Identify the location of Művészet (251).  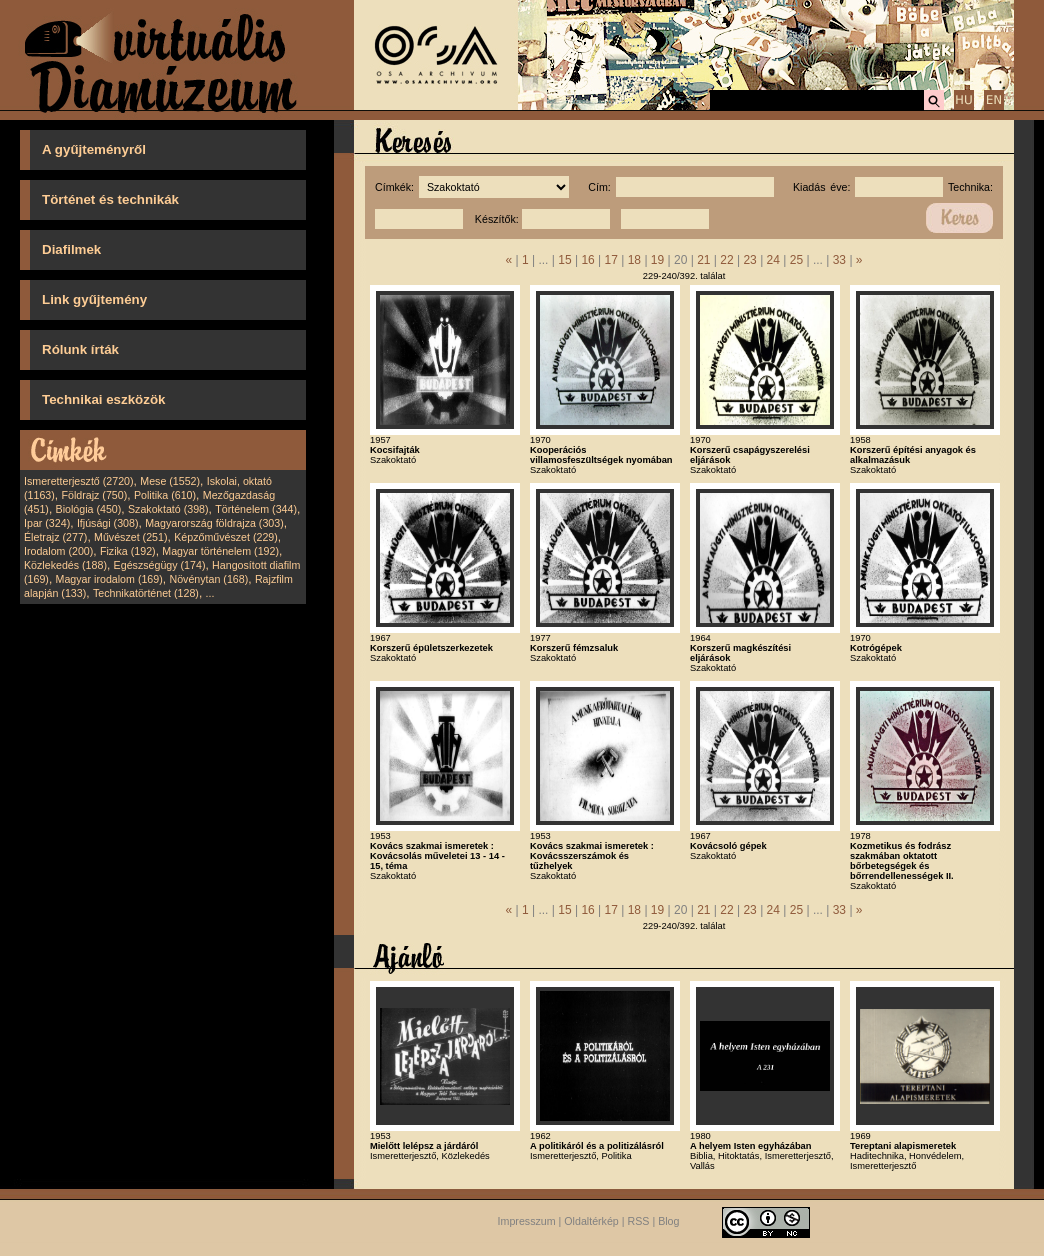
(130, 537).